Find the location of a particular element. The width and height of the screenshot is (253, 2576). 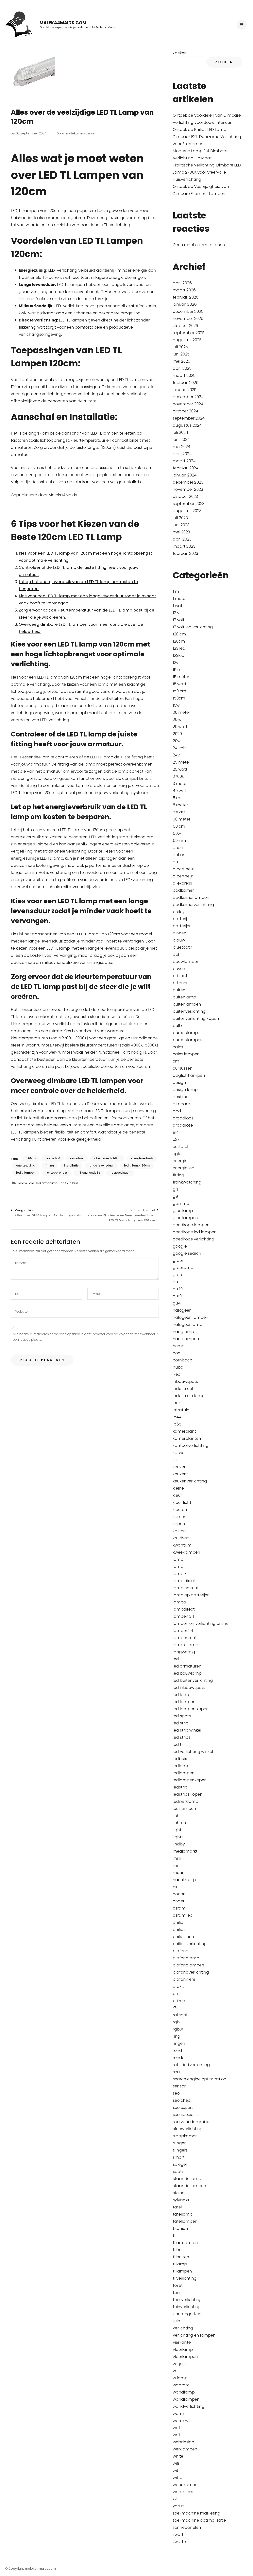

tl verlichting is located at coordinates (185, 2278).